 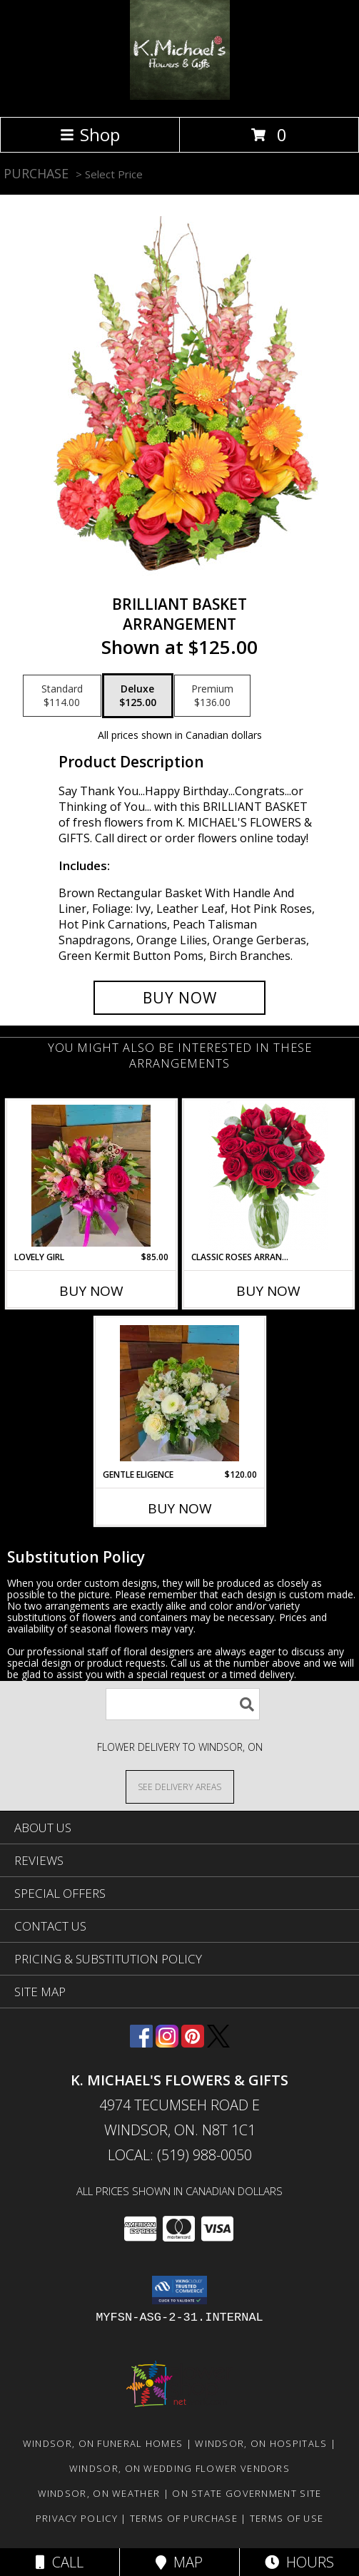 What do you see at coordinates (183, 1704) in the screenshot?
I see `[Product Search]` at bounding box center [183, 1704].